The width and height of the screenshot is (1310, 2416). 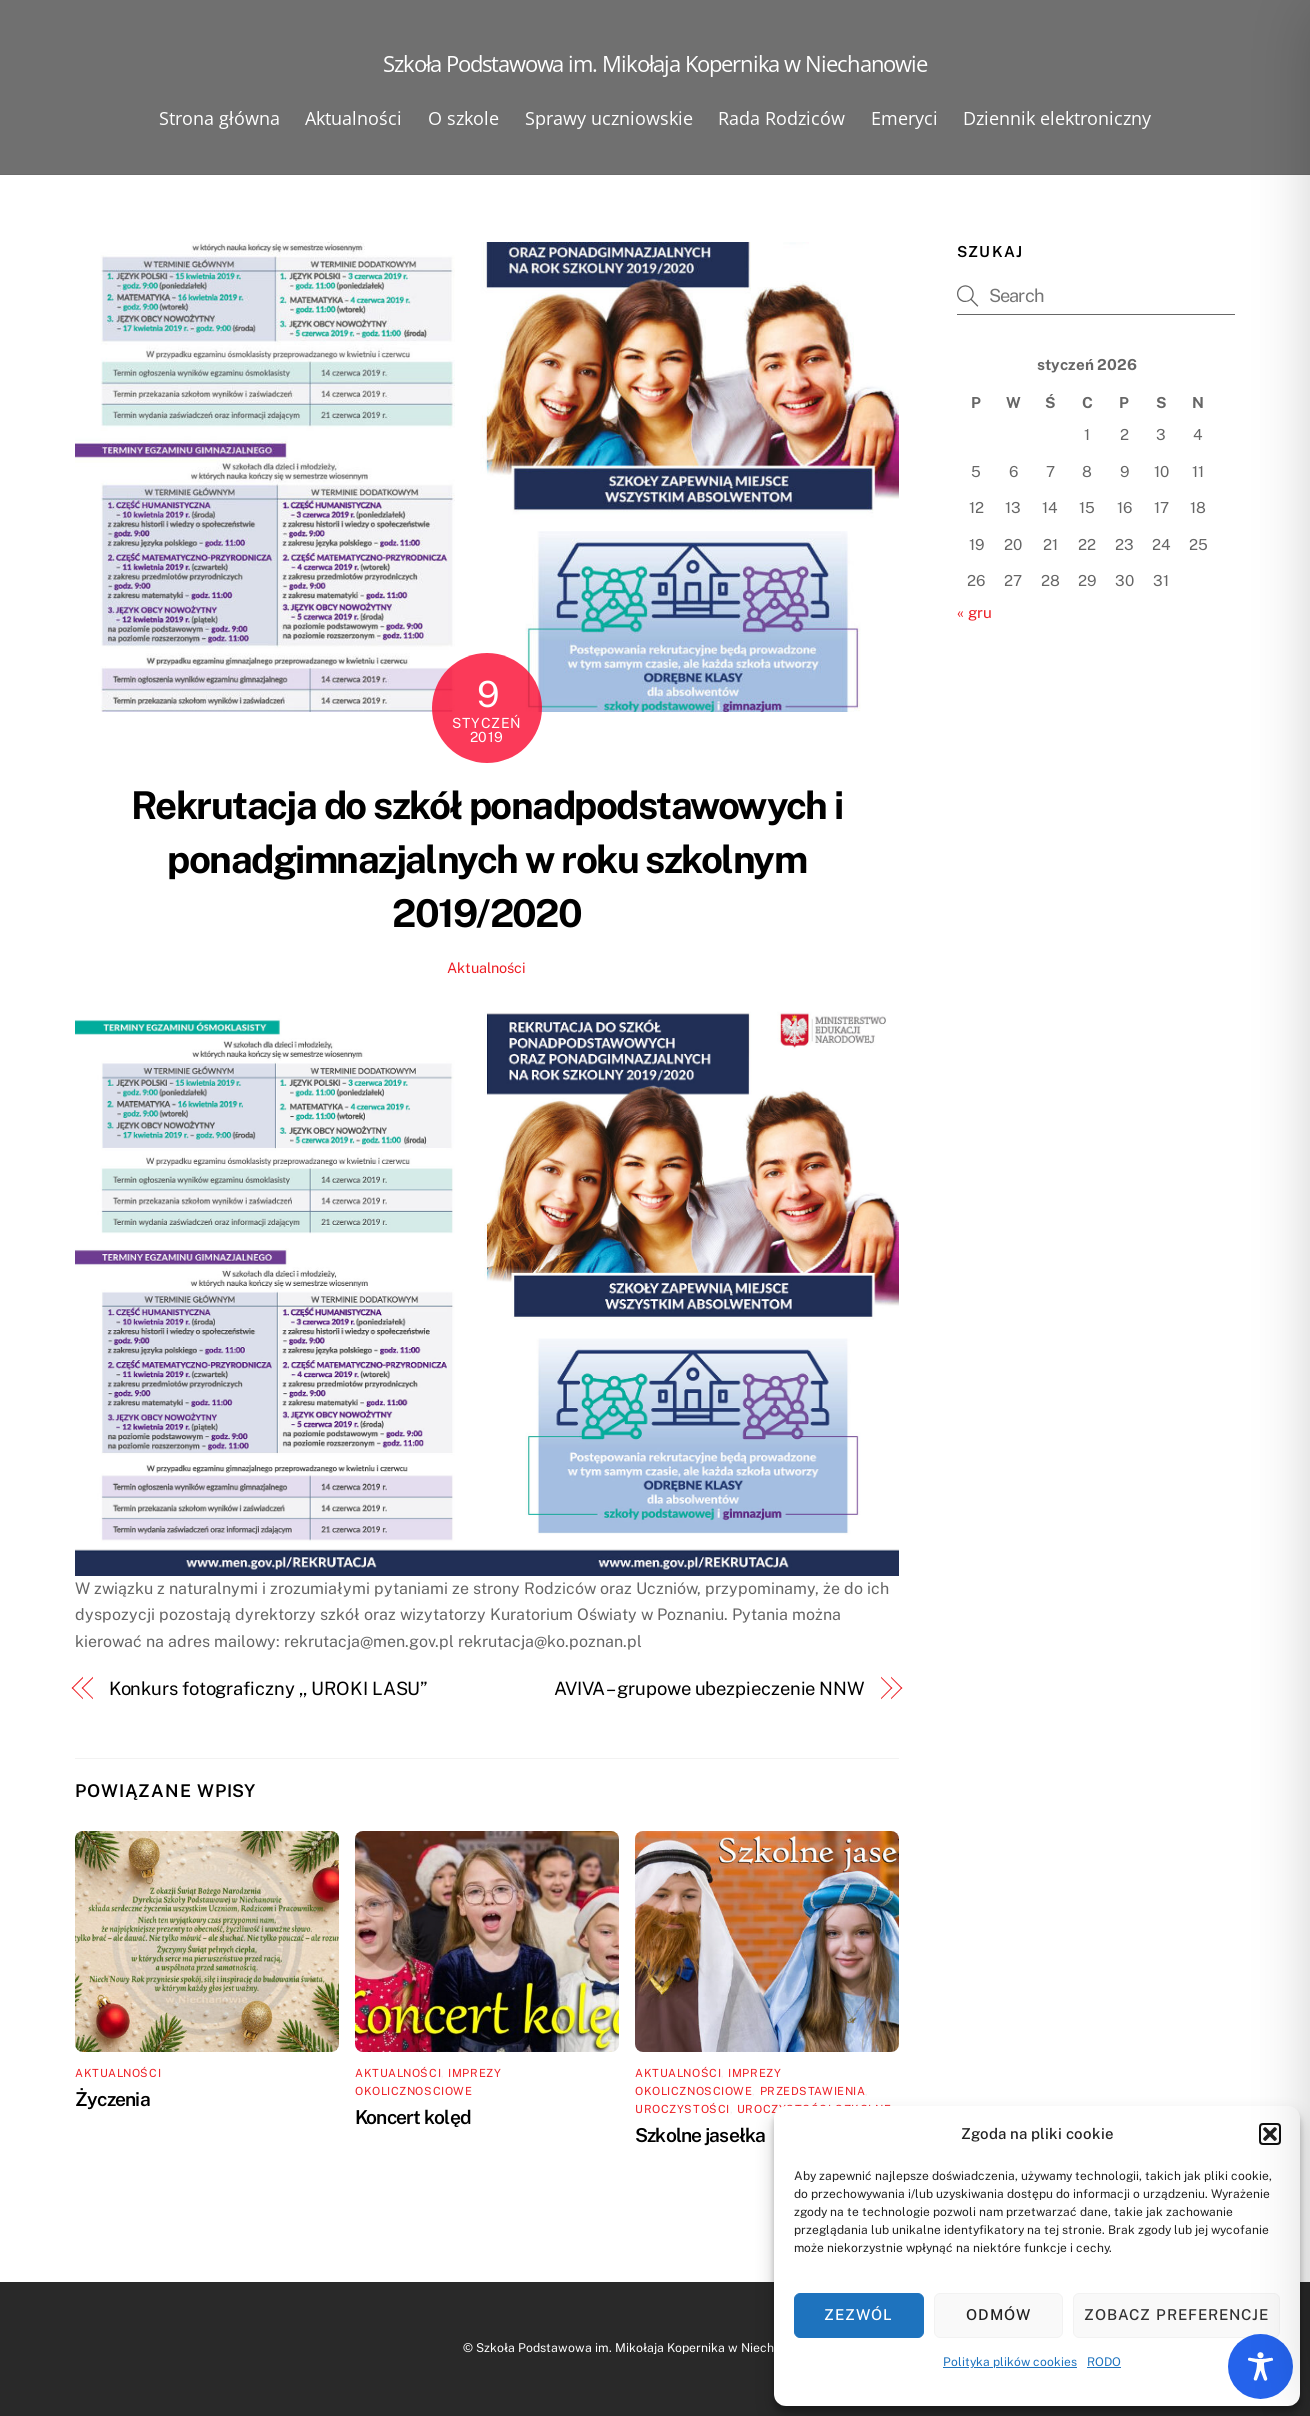 I want to click on RODO, so click(x=1104, y=2362).